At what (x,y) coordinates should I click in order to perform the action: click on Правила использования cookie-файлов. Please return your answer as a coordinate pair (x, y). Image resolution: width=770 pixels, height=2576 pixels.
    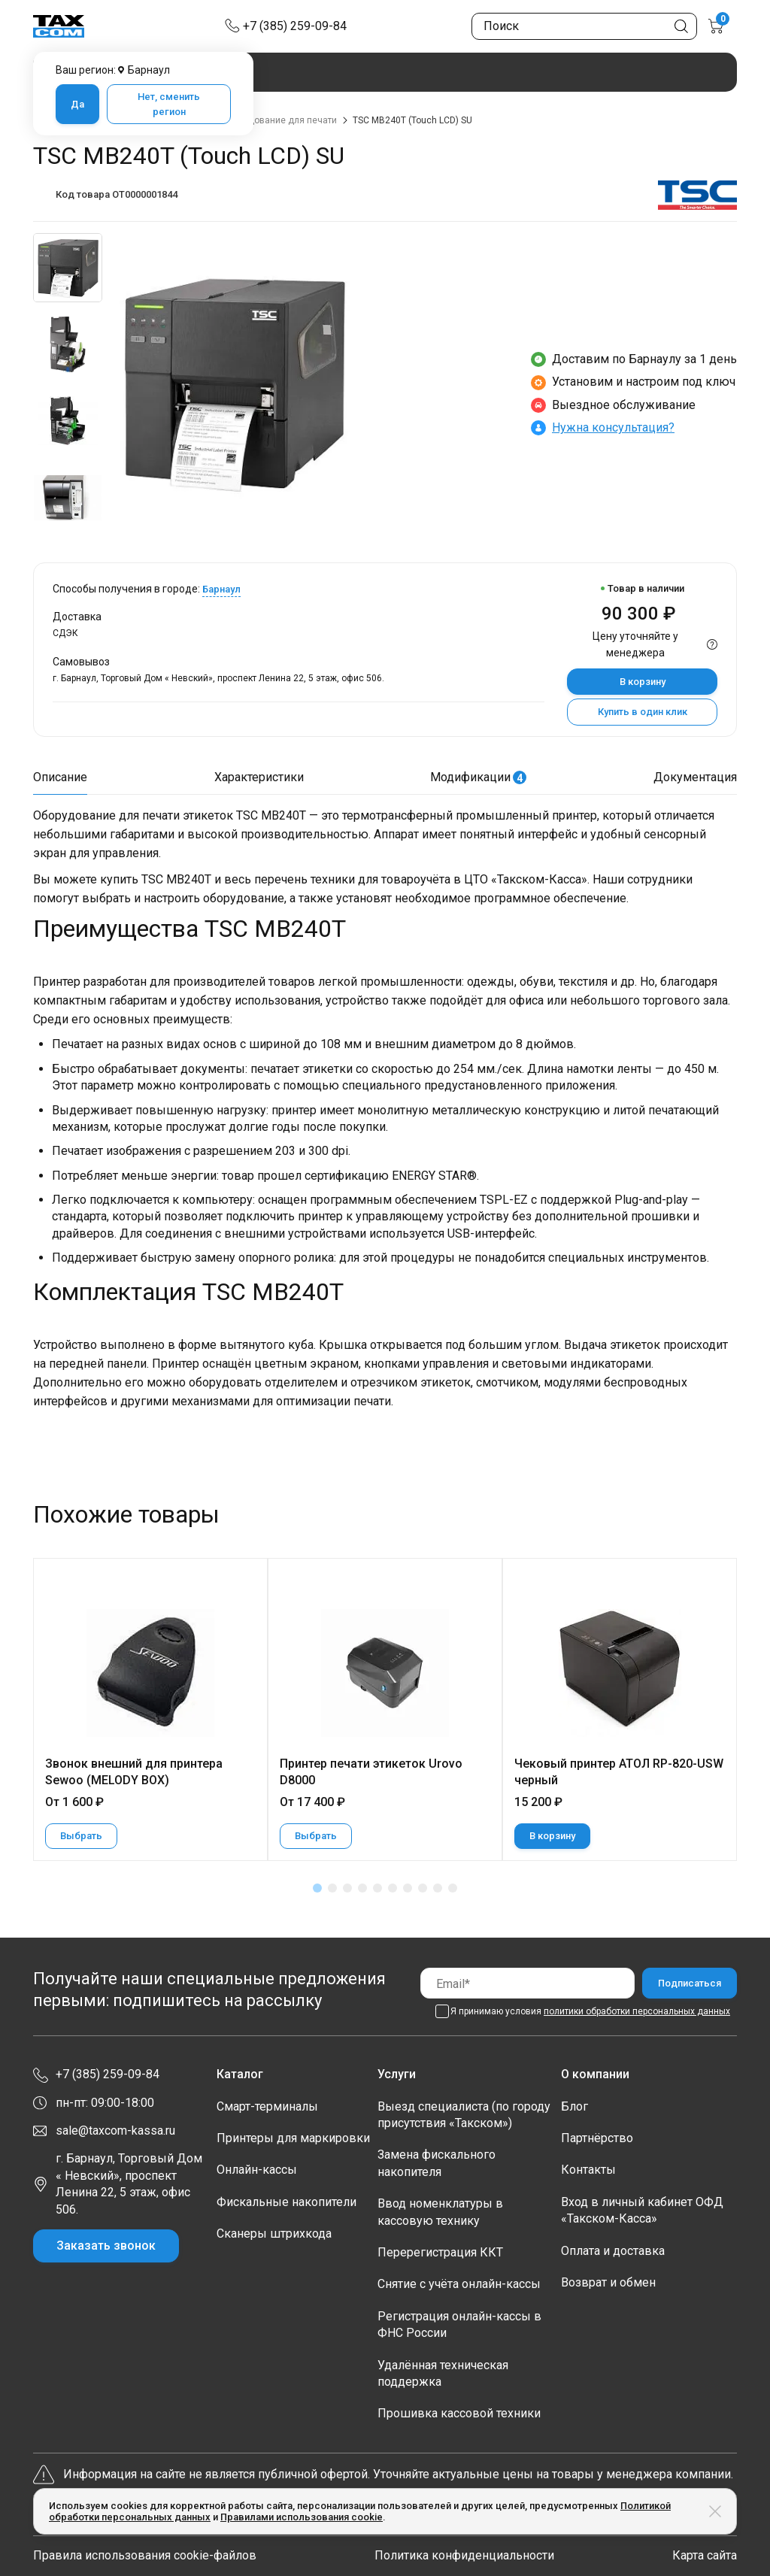
    Looking at the image, I should click on (144, 2555).